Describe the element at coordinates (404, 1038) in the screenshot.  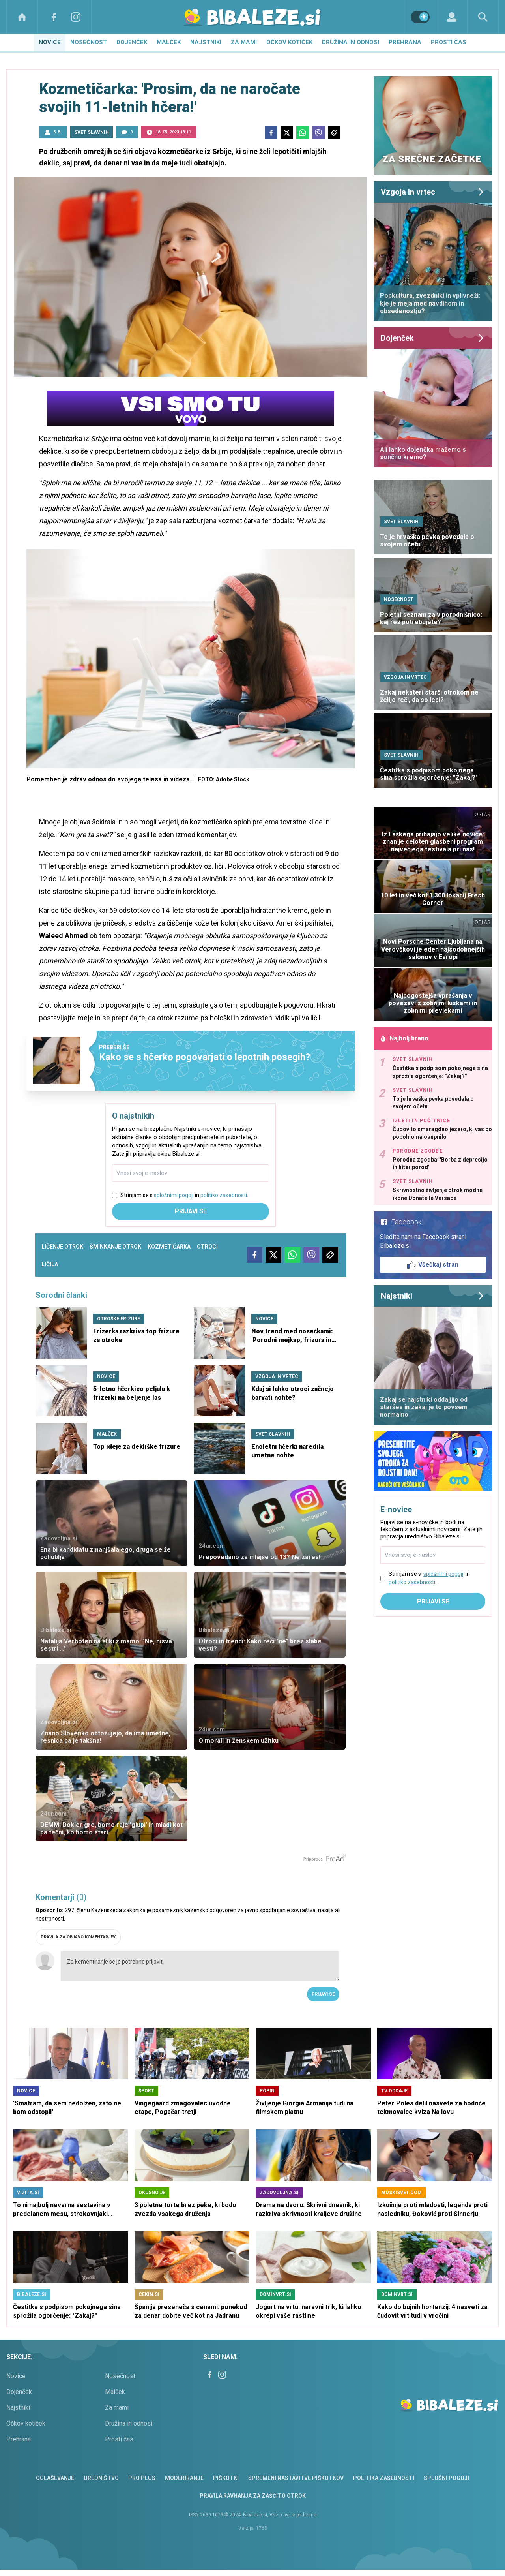
I see `Najbolj brano [Most viwed]` at that location.